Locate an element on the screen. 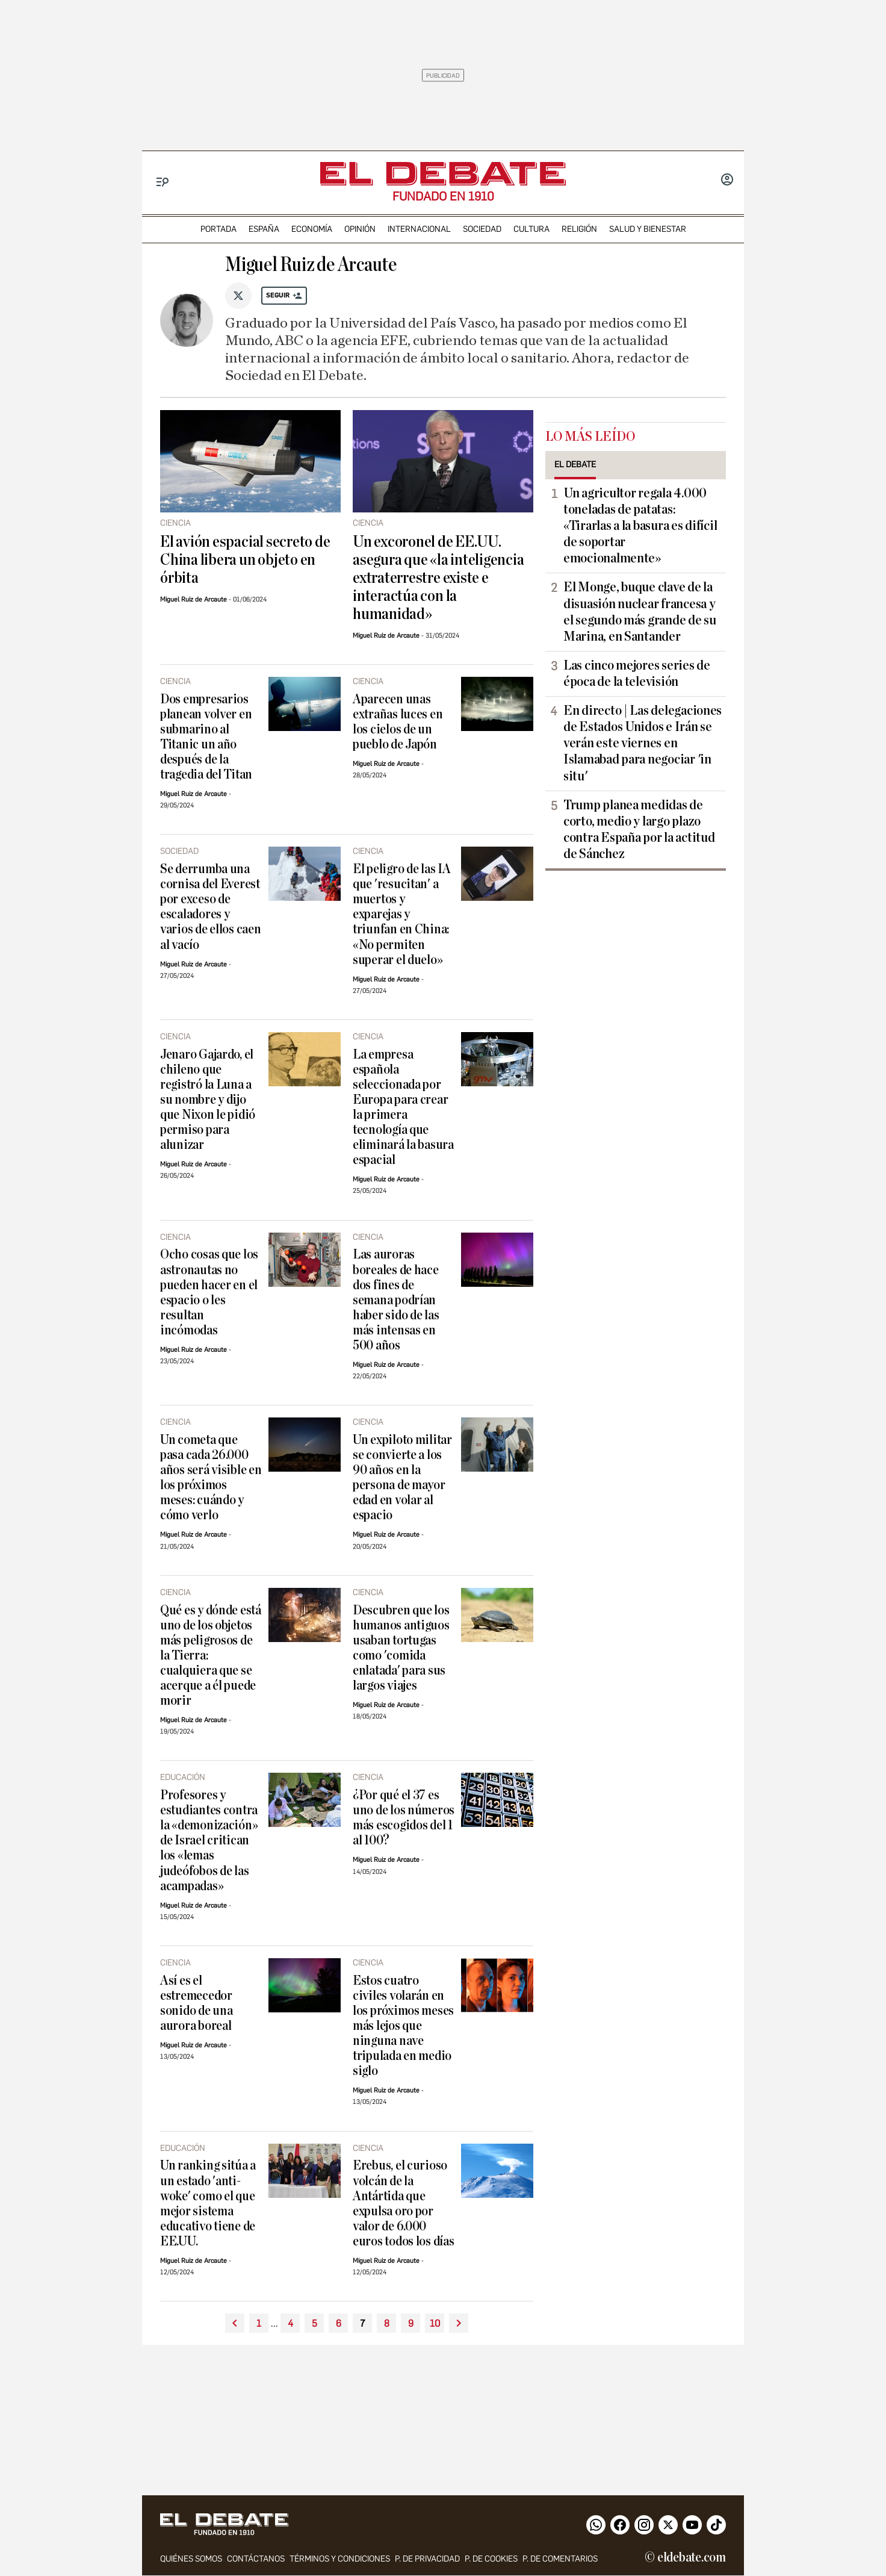 The height and width of the screenshot is (2576, 886). religión is located at coordinates (579, 229).